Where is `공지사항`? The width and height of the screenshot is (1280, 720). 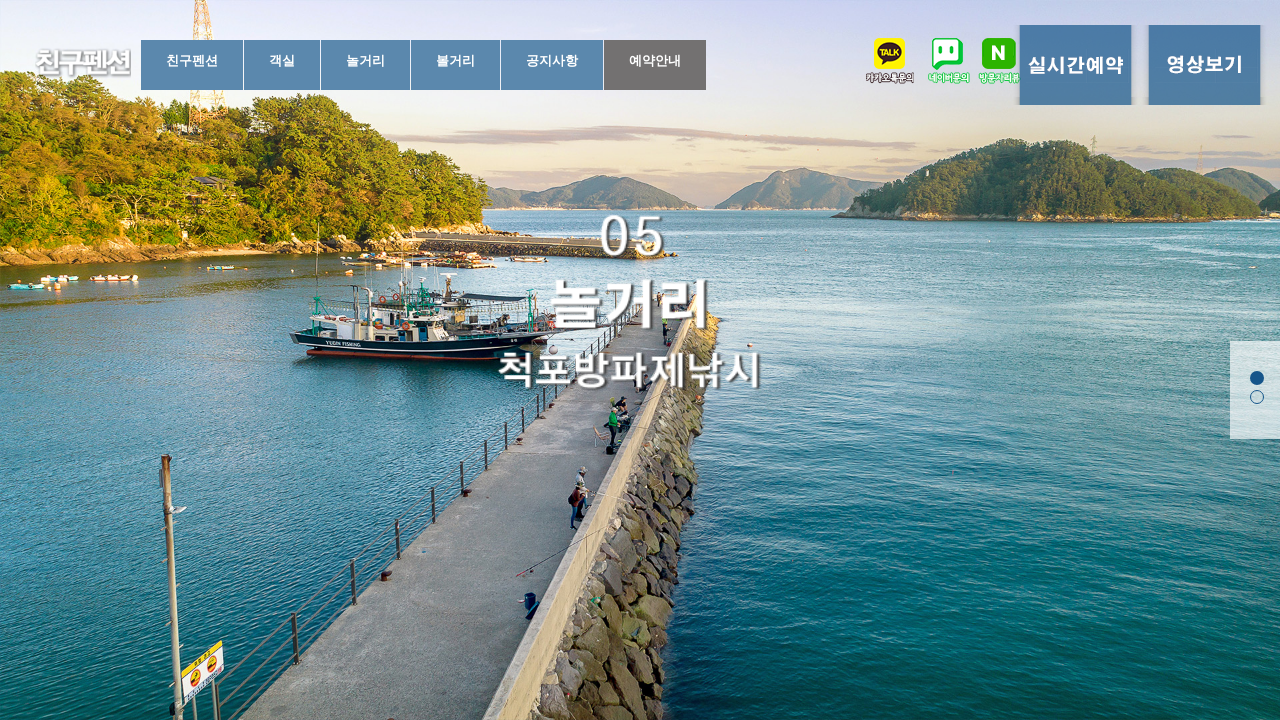
공지사항 is located at coordinates (552, 60).